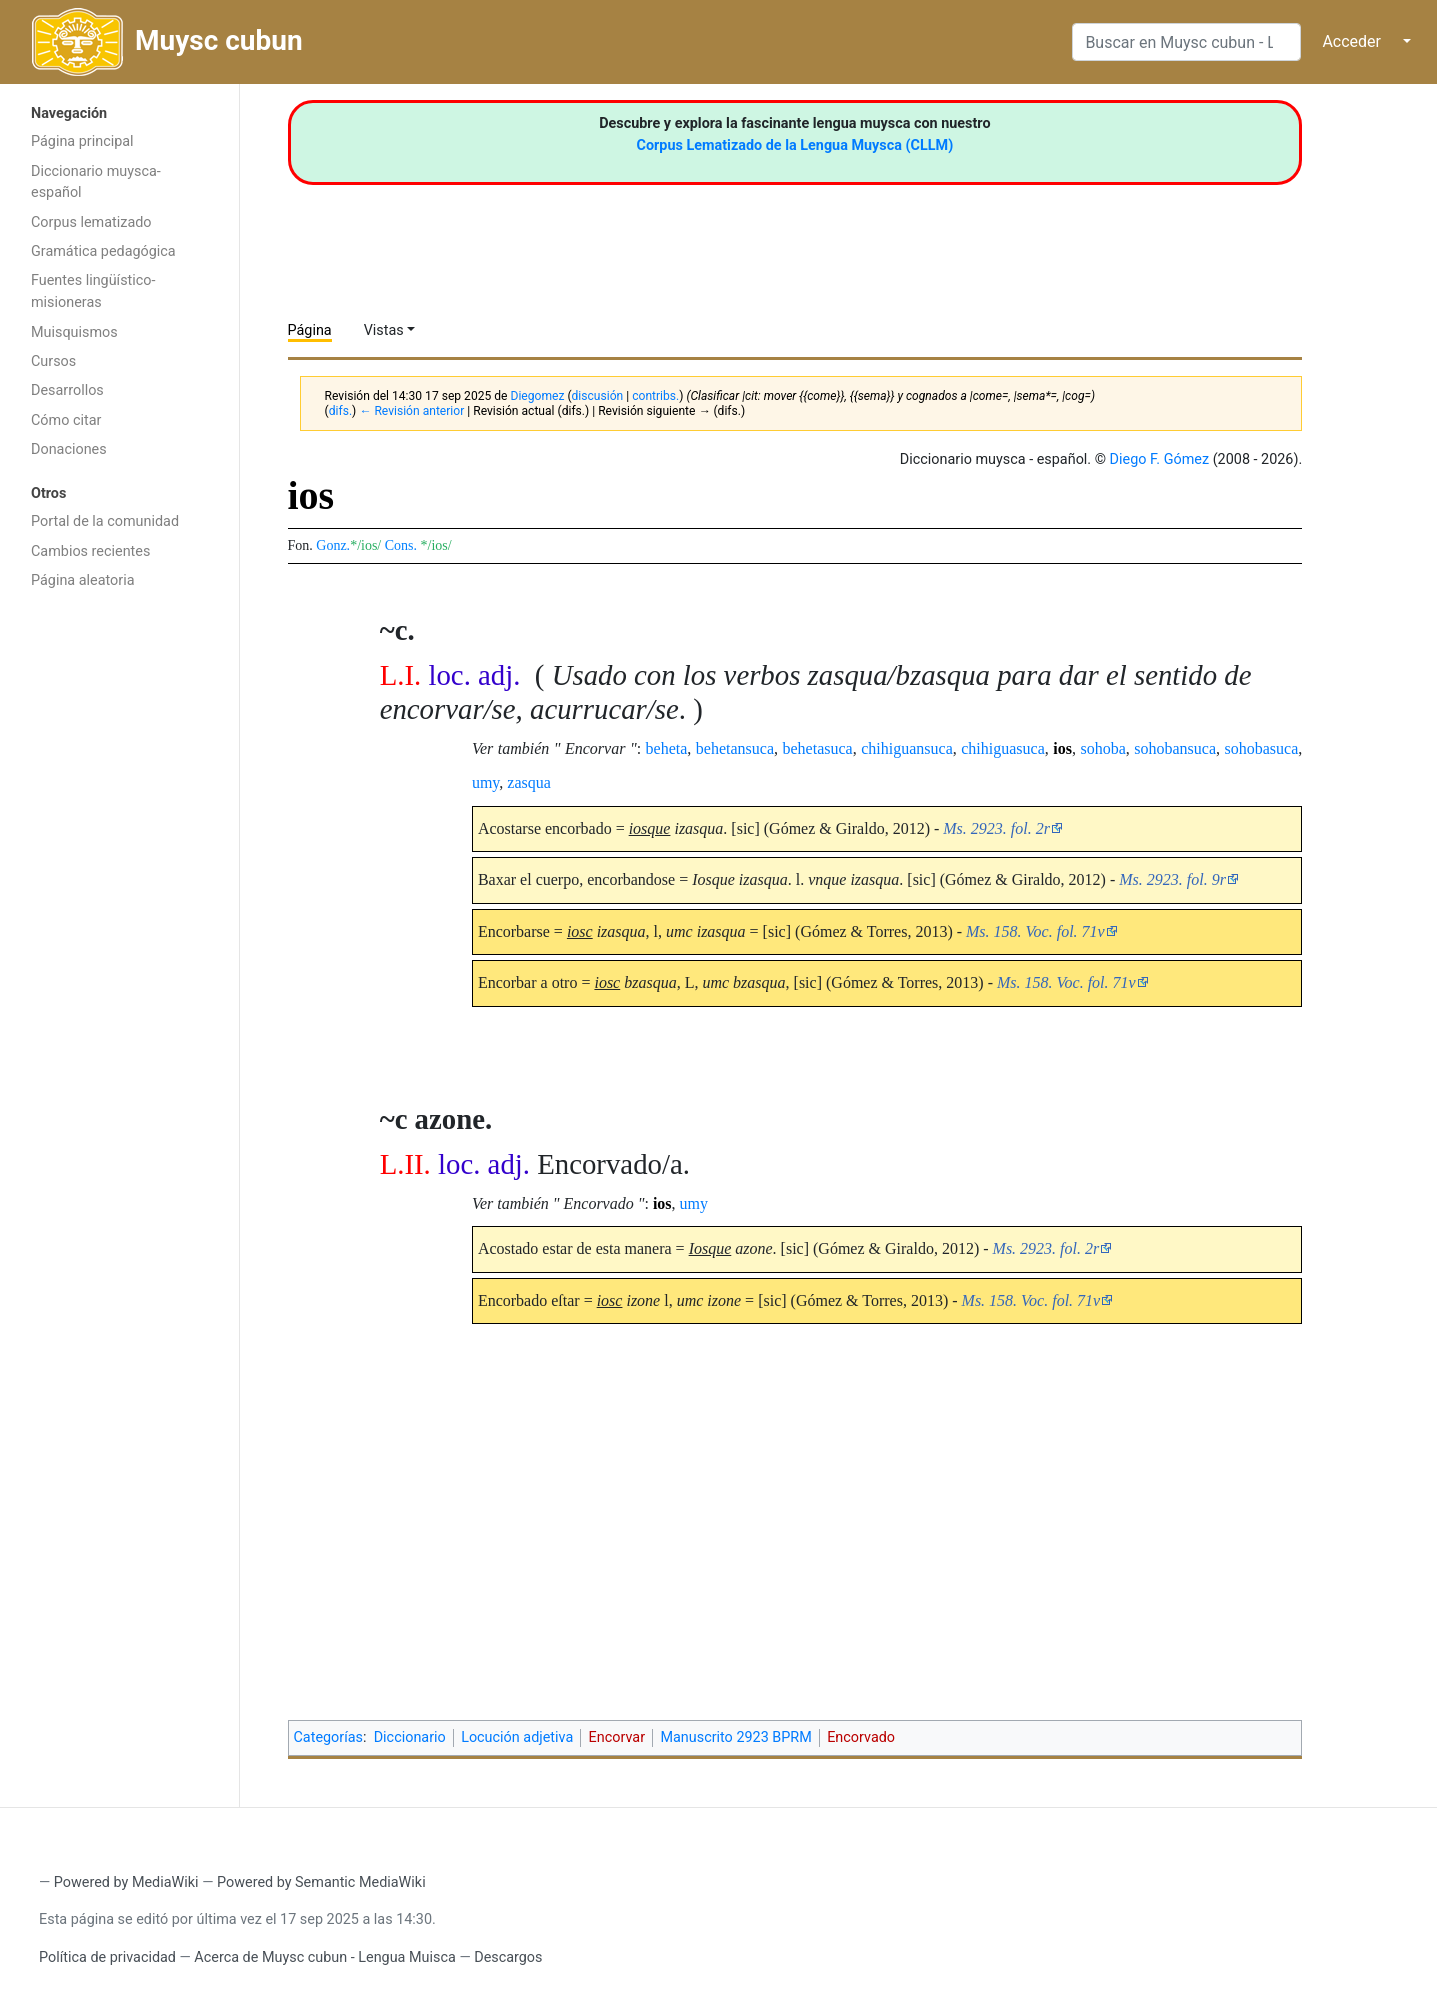 The image size is (1437, 2000). I want to click on Cómo citar, so click(66, 420).